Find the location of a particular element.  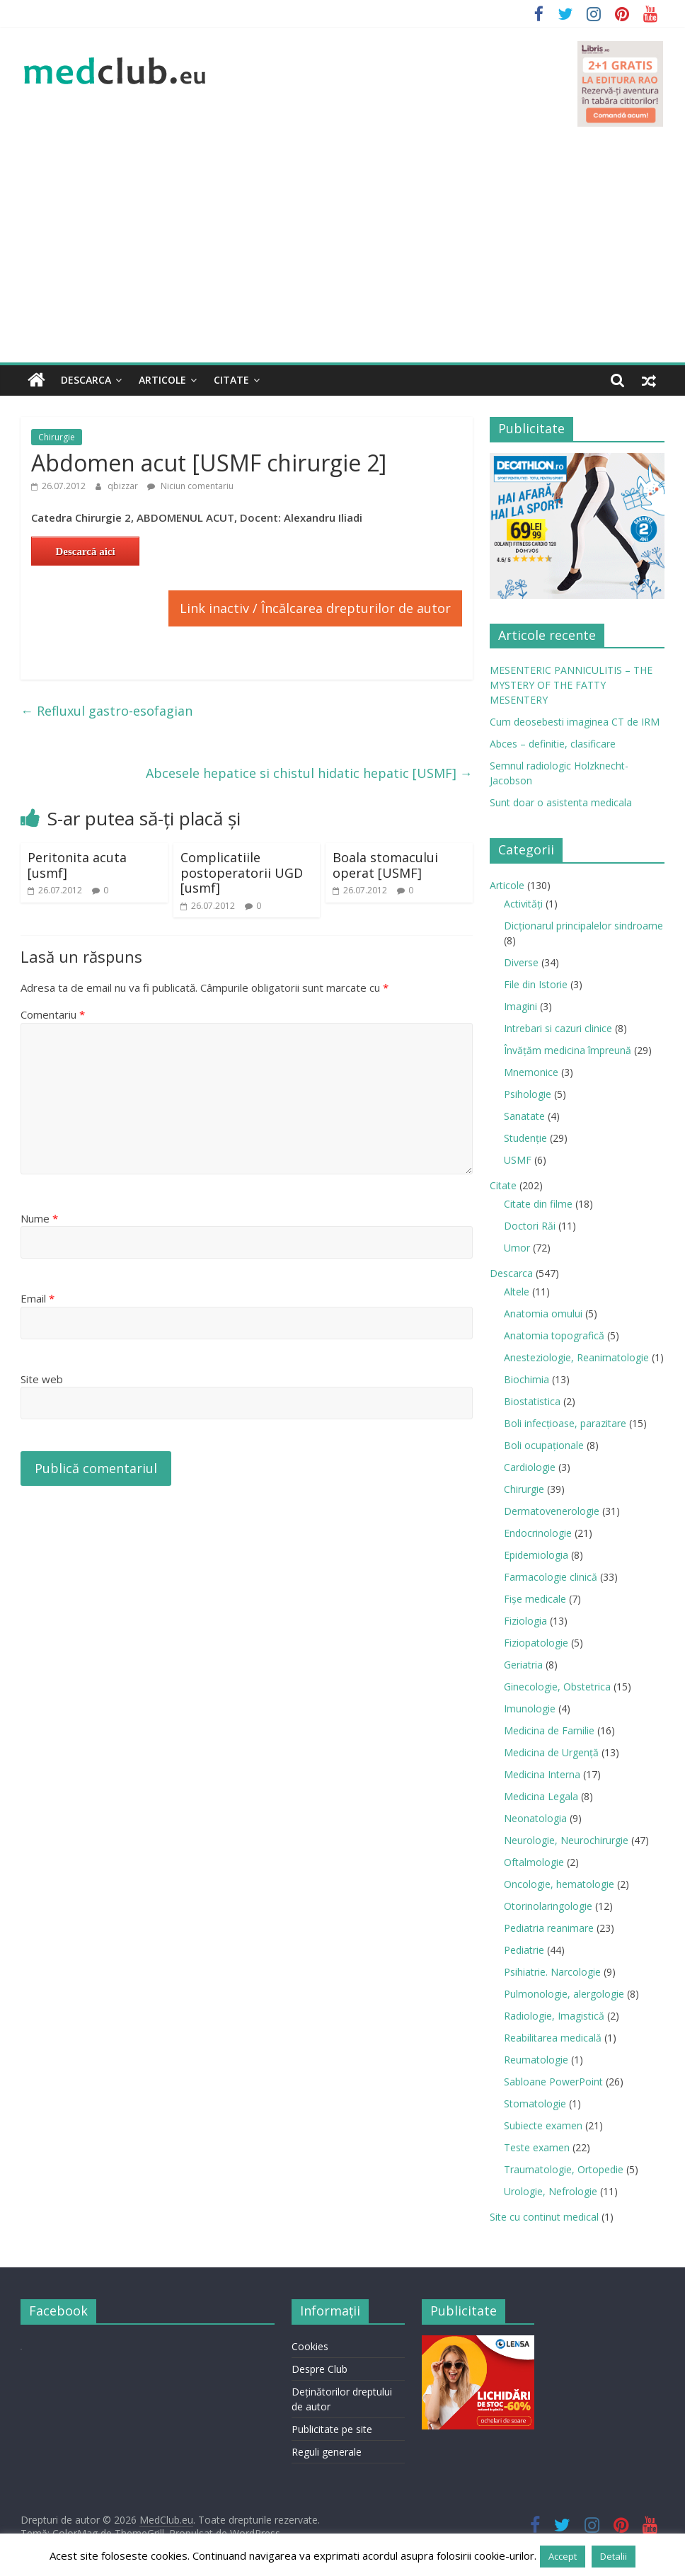

Medicina Interna is located at coordinates (542, 1774).